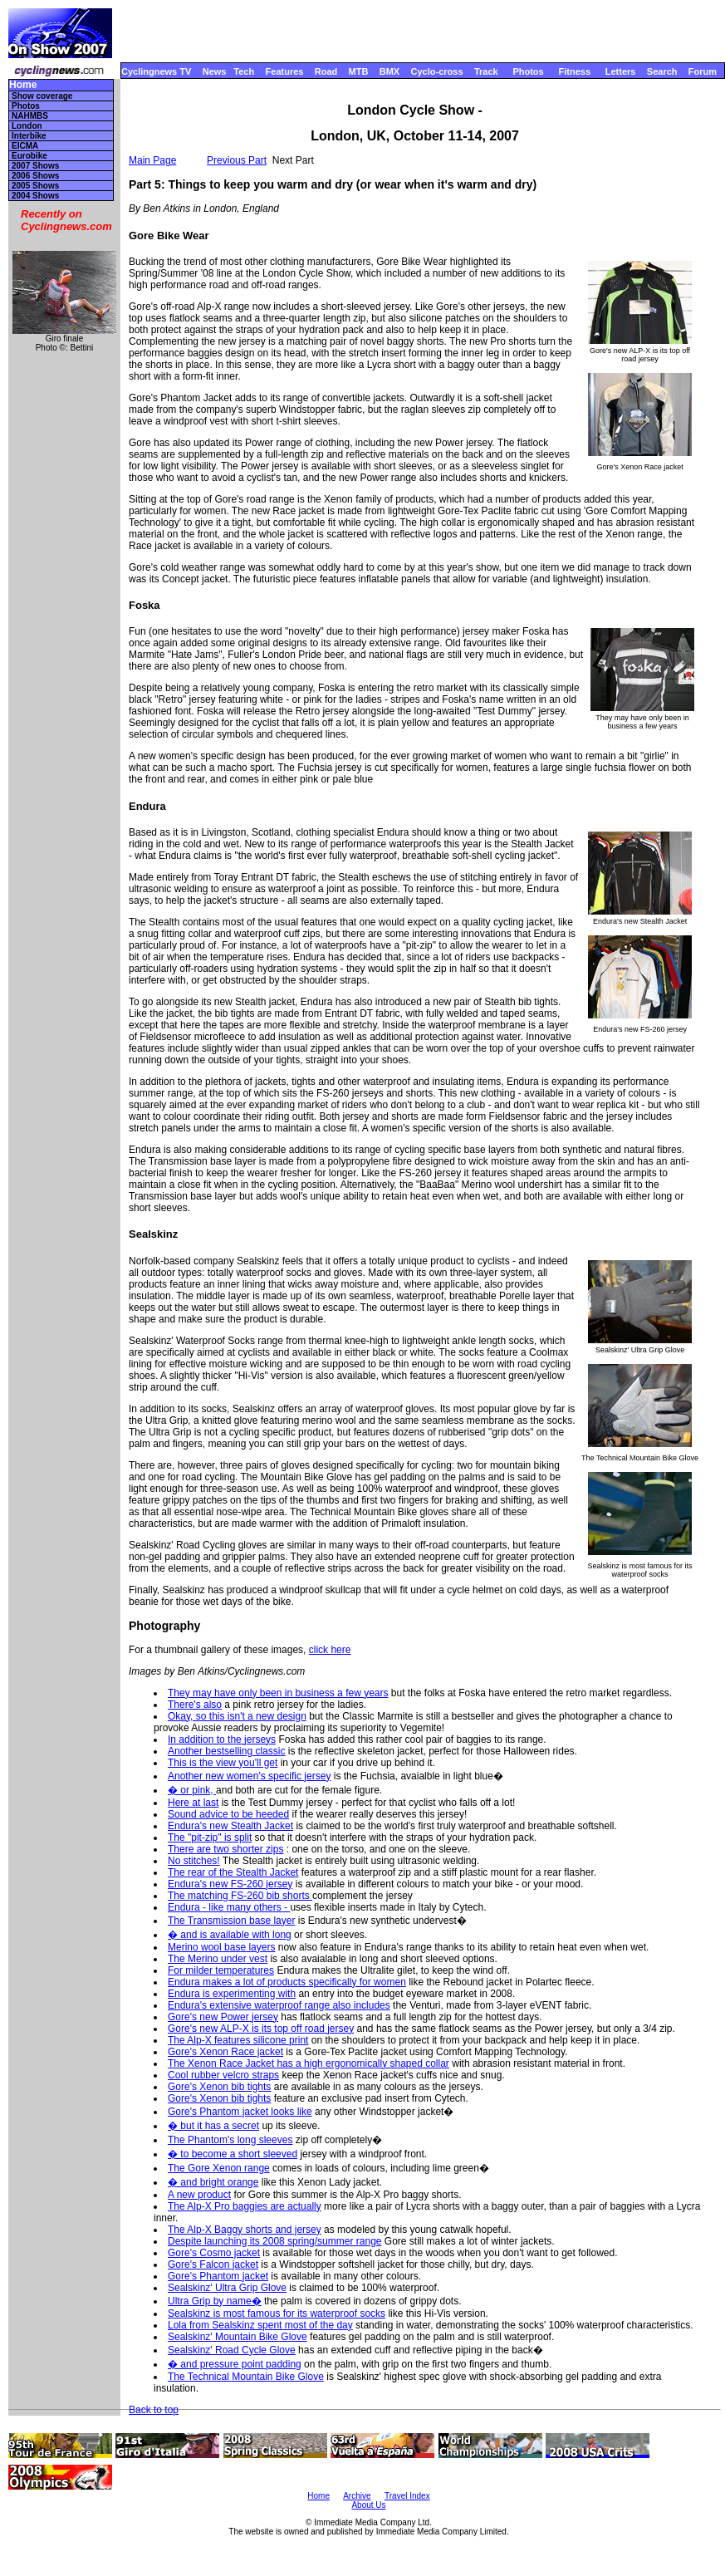 The height and width of the screenshot is (2576, 725). Describe the element at coordinates (213, 2126) in the screenshot. I see `� but it has a secret` at that location.